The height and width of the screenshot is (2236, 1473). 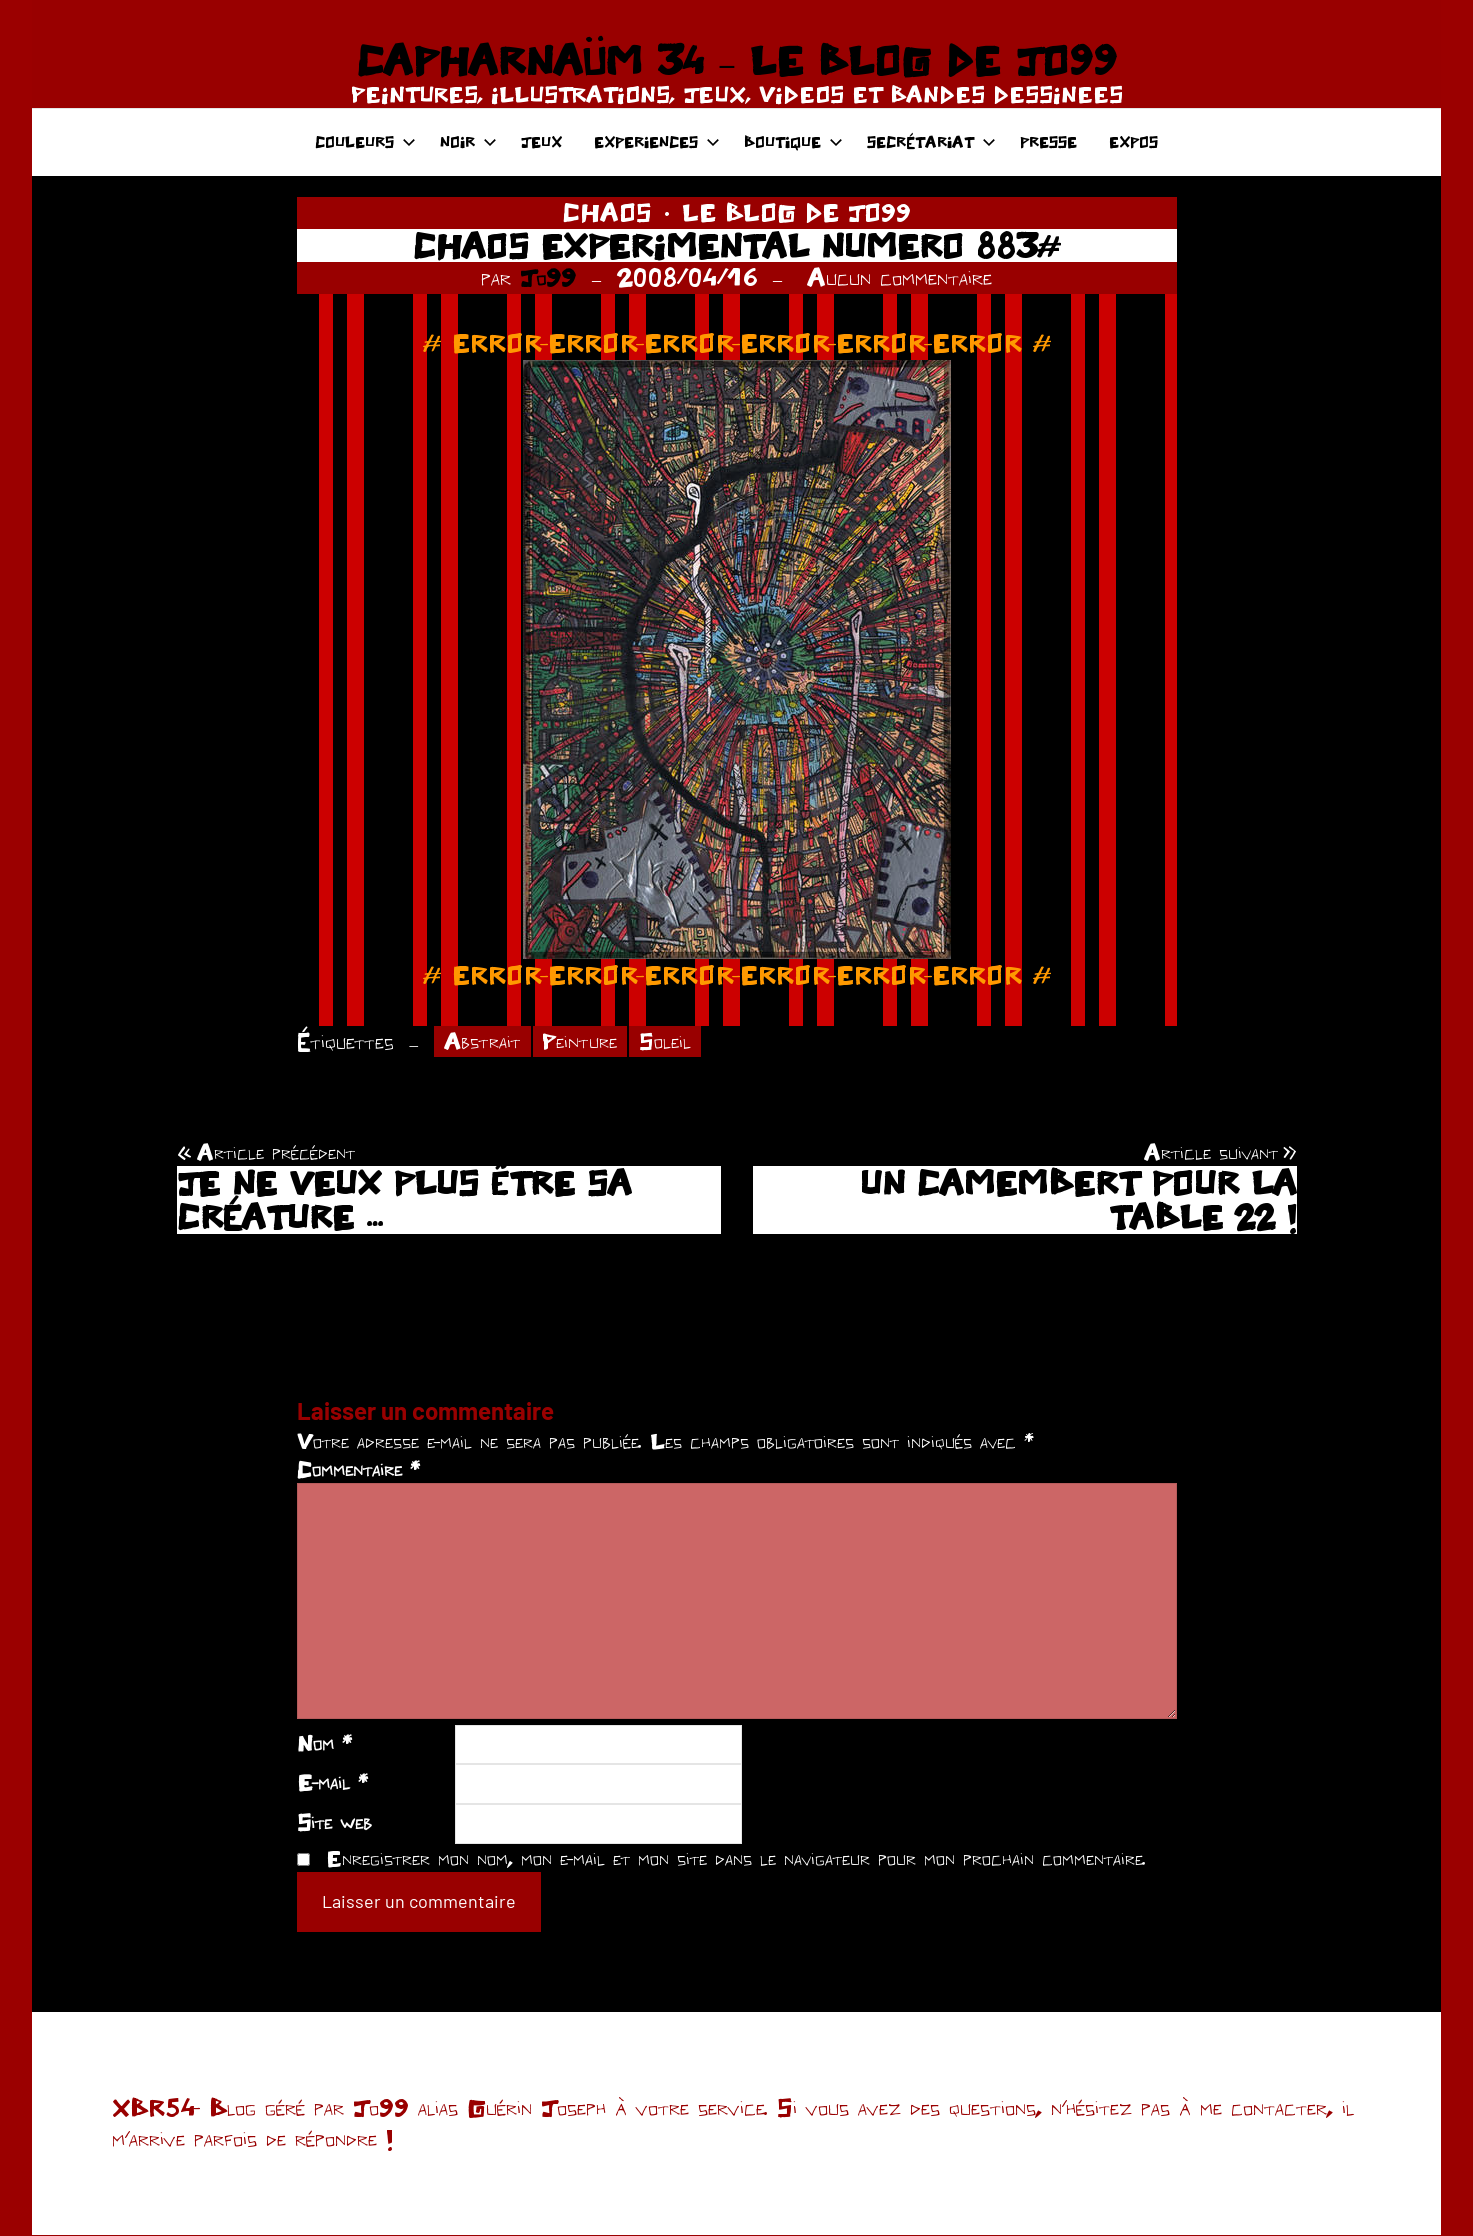 What do you see at coordinates (334, 1823) in the screenshot?
I see `Site web` at bounding box center [334, 1823].